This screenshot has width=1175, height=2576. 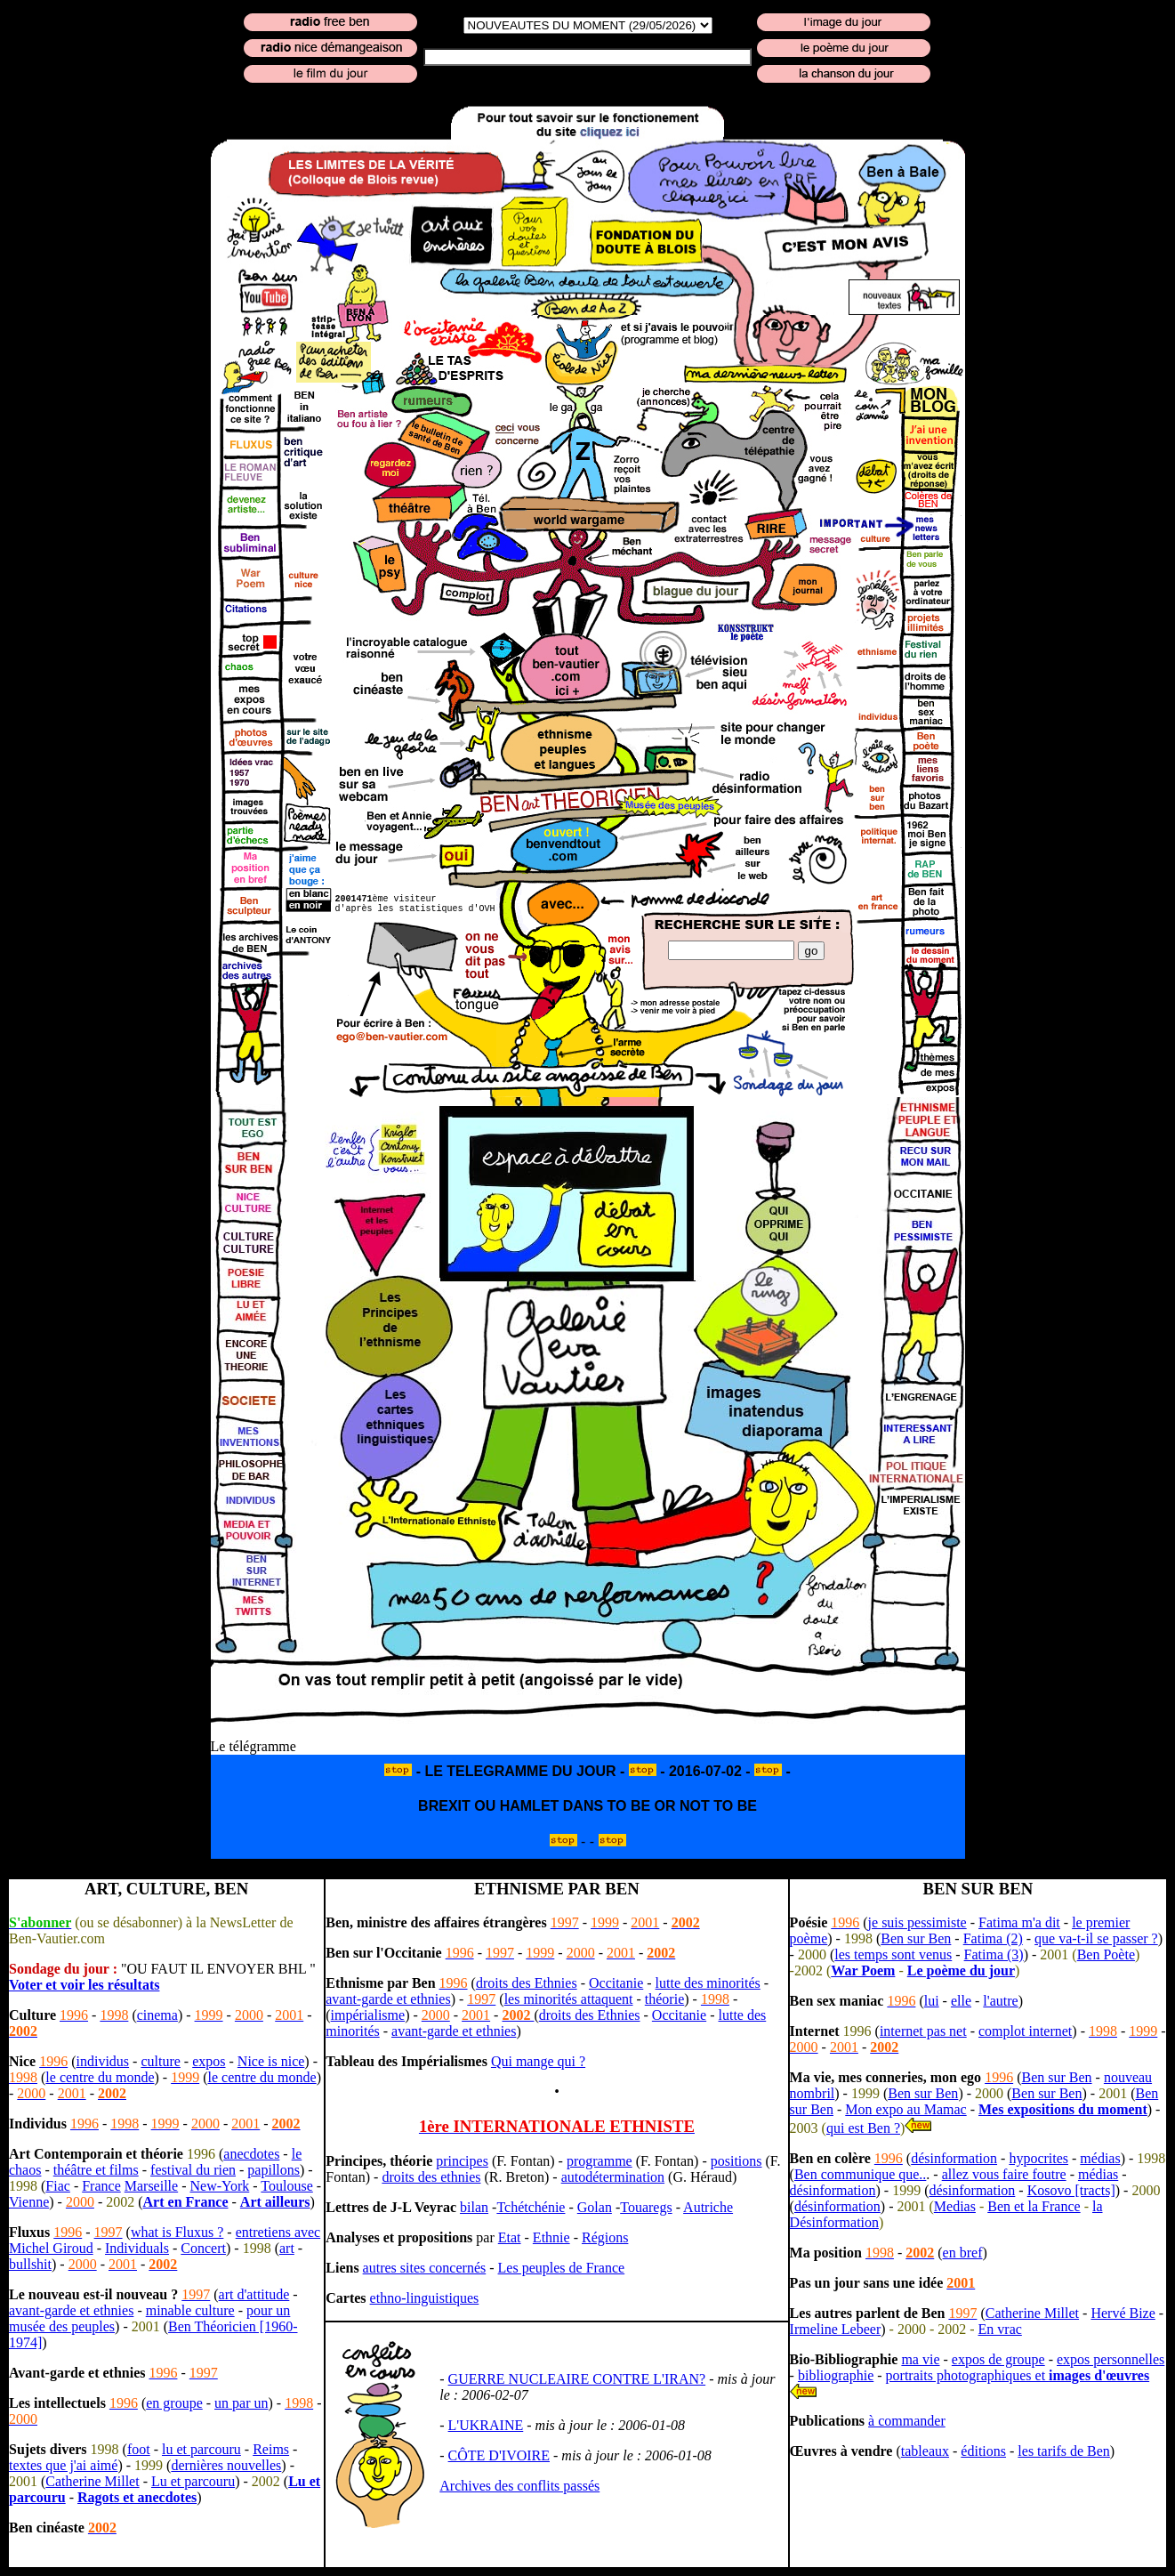 What do you see at coordinates (92, 2481) in the screenshot?
I see `Catherine Millet` at bounding box center [92, 2481].